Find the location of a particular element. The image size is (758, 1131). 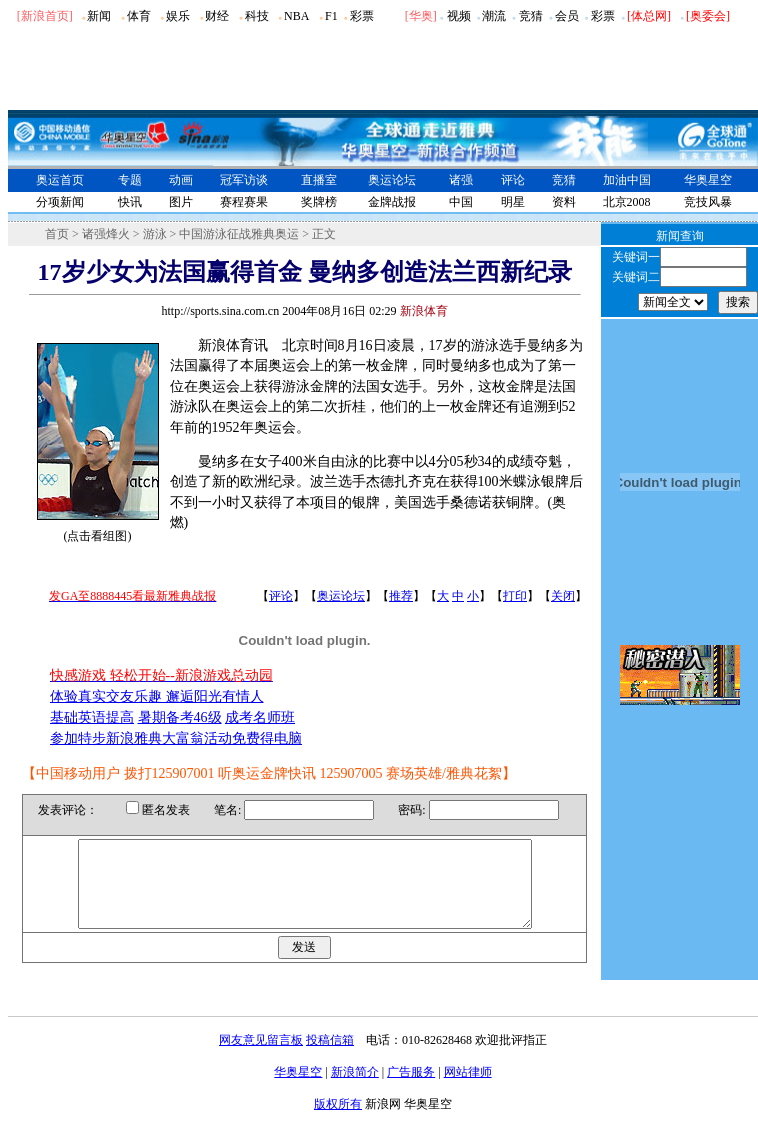

图片 is located at coordinates (181, 202).